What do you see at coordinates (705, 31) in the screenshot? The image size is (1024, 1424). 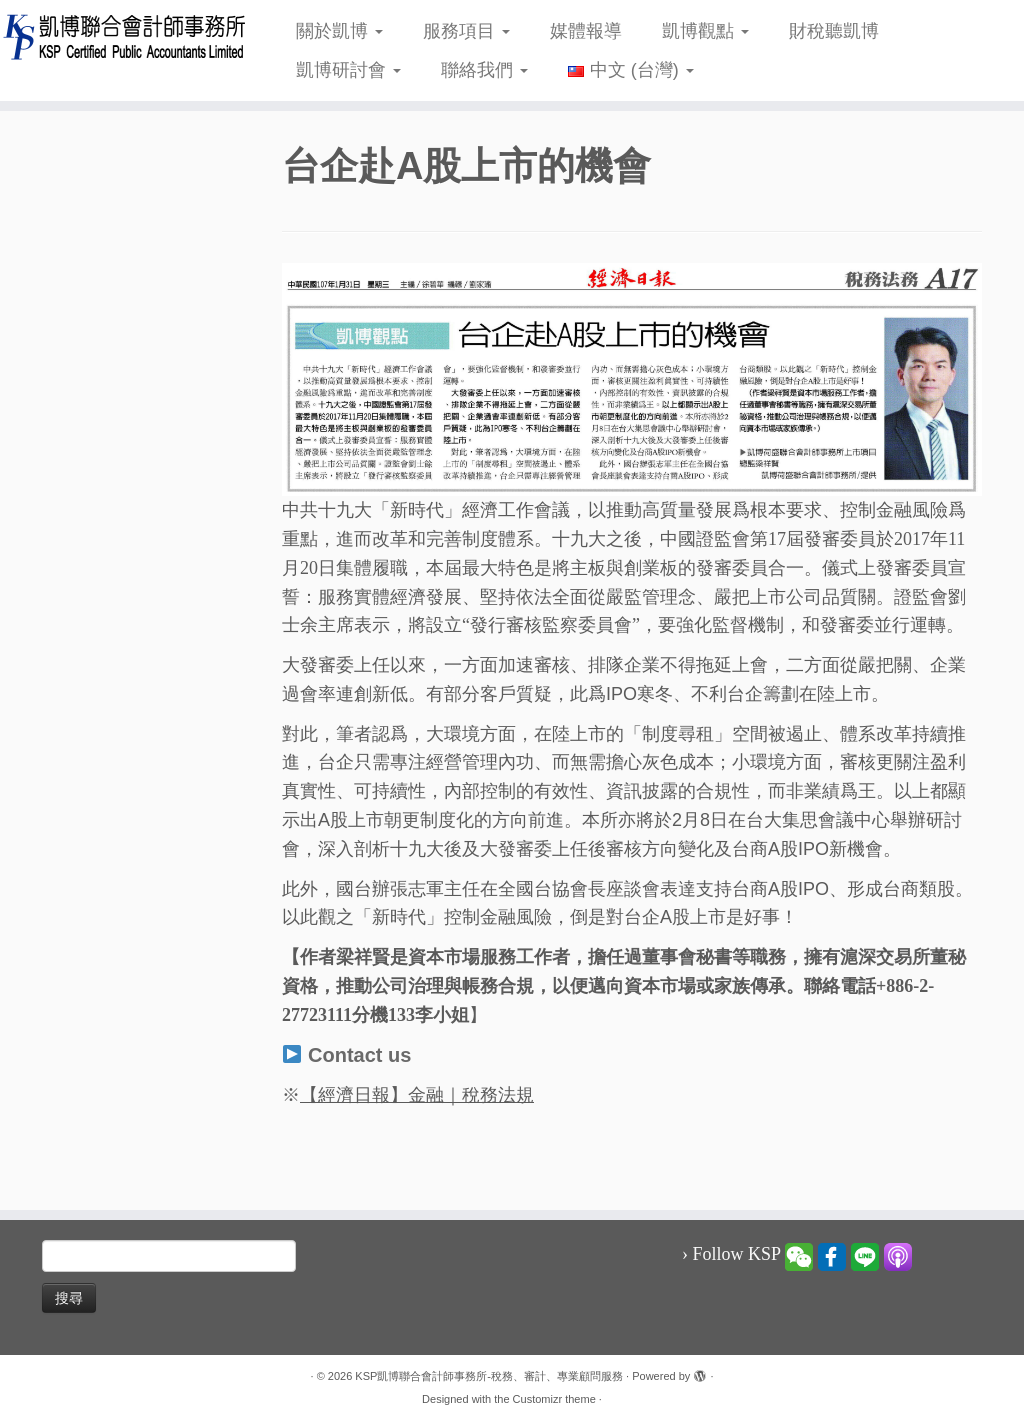 I see `凱博觀點` at bounding box center [705, 31].